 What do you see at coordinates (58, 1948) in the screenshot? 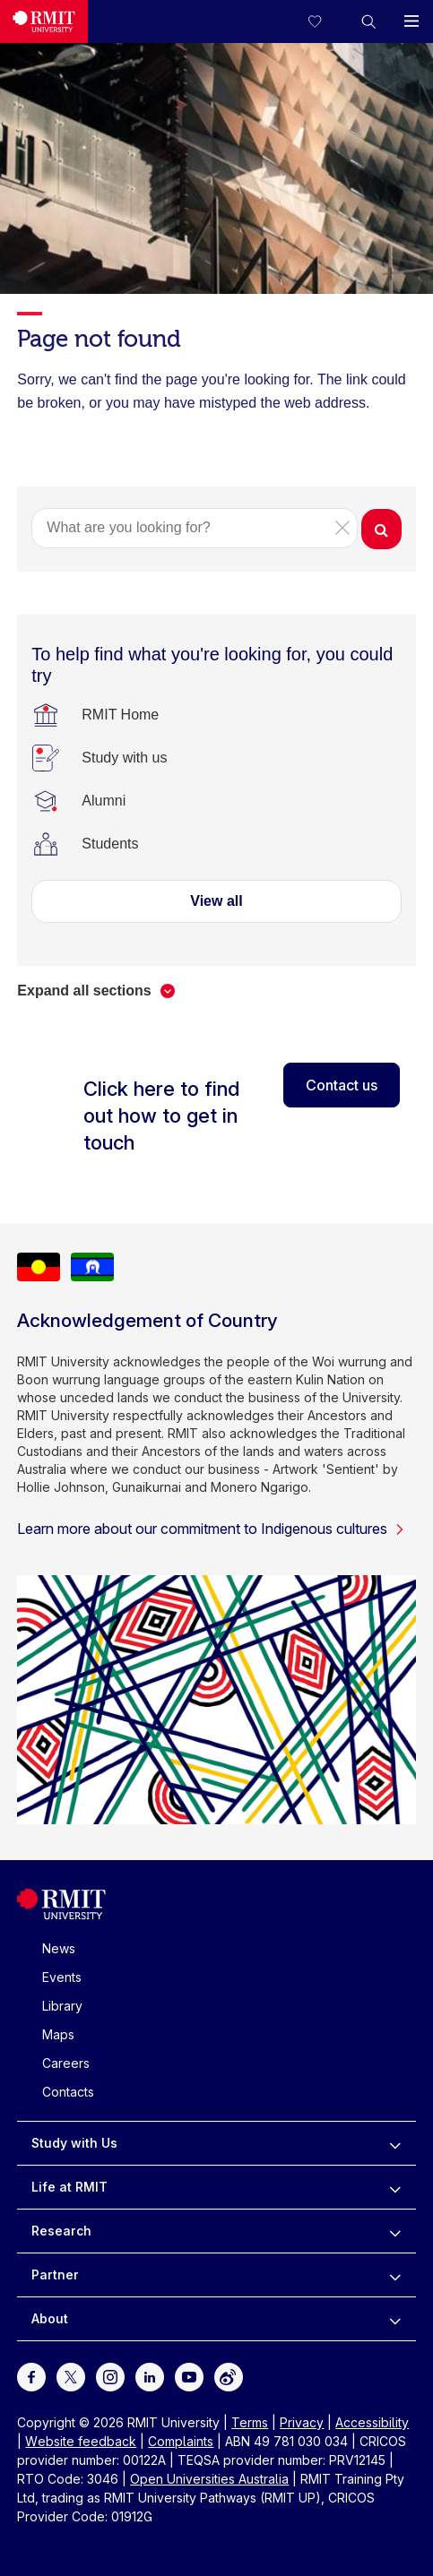
I see `News` at bounding box center [58, 1948].